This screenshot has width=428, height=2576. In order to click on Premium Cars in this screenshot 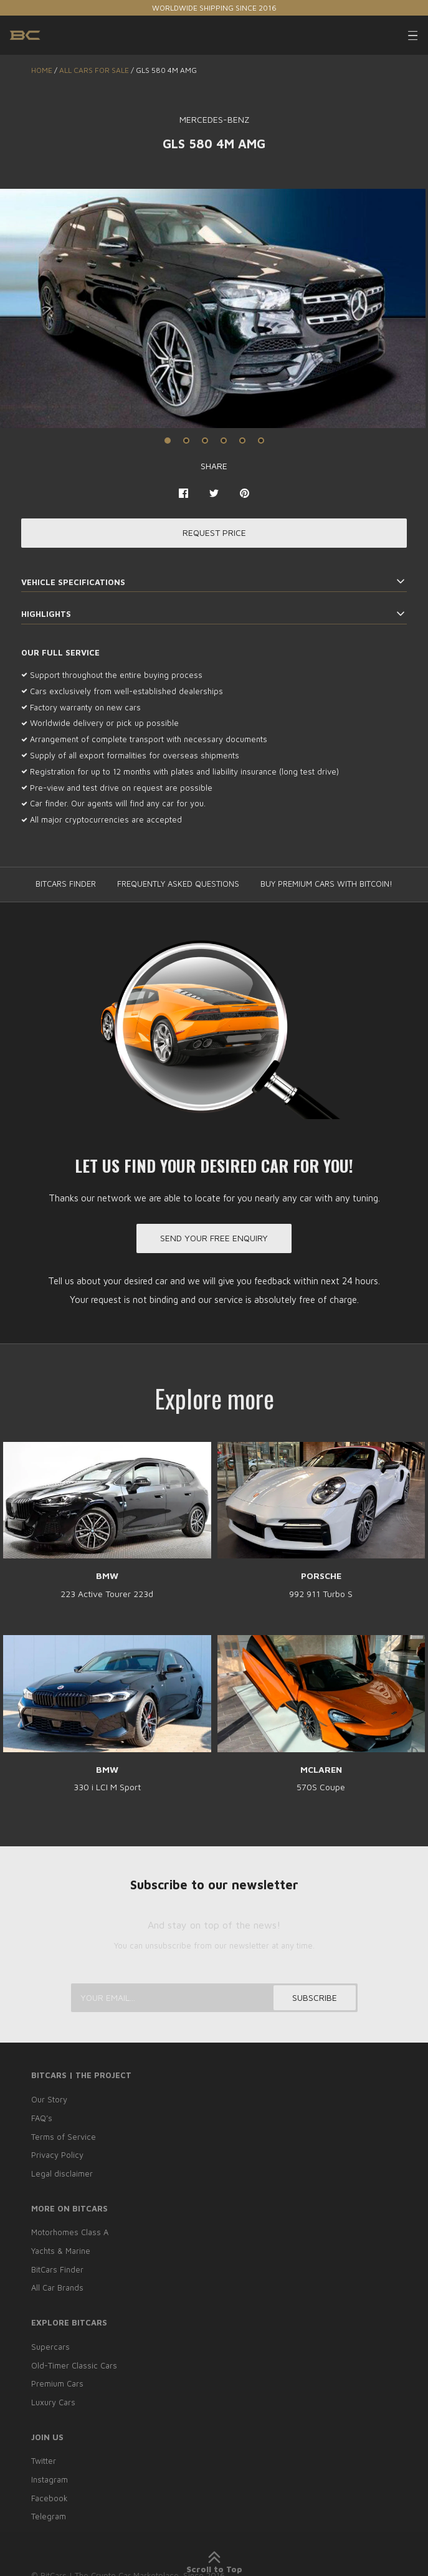, I will do `click(57, 2380)`.